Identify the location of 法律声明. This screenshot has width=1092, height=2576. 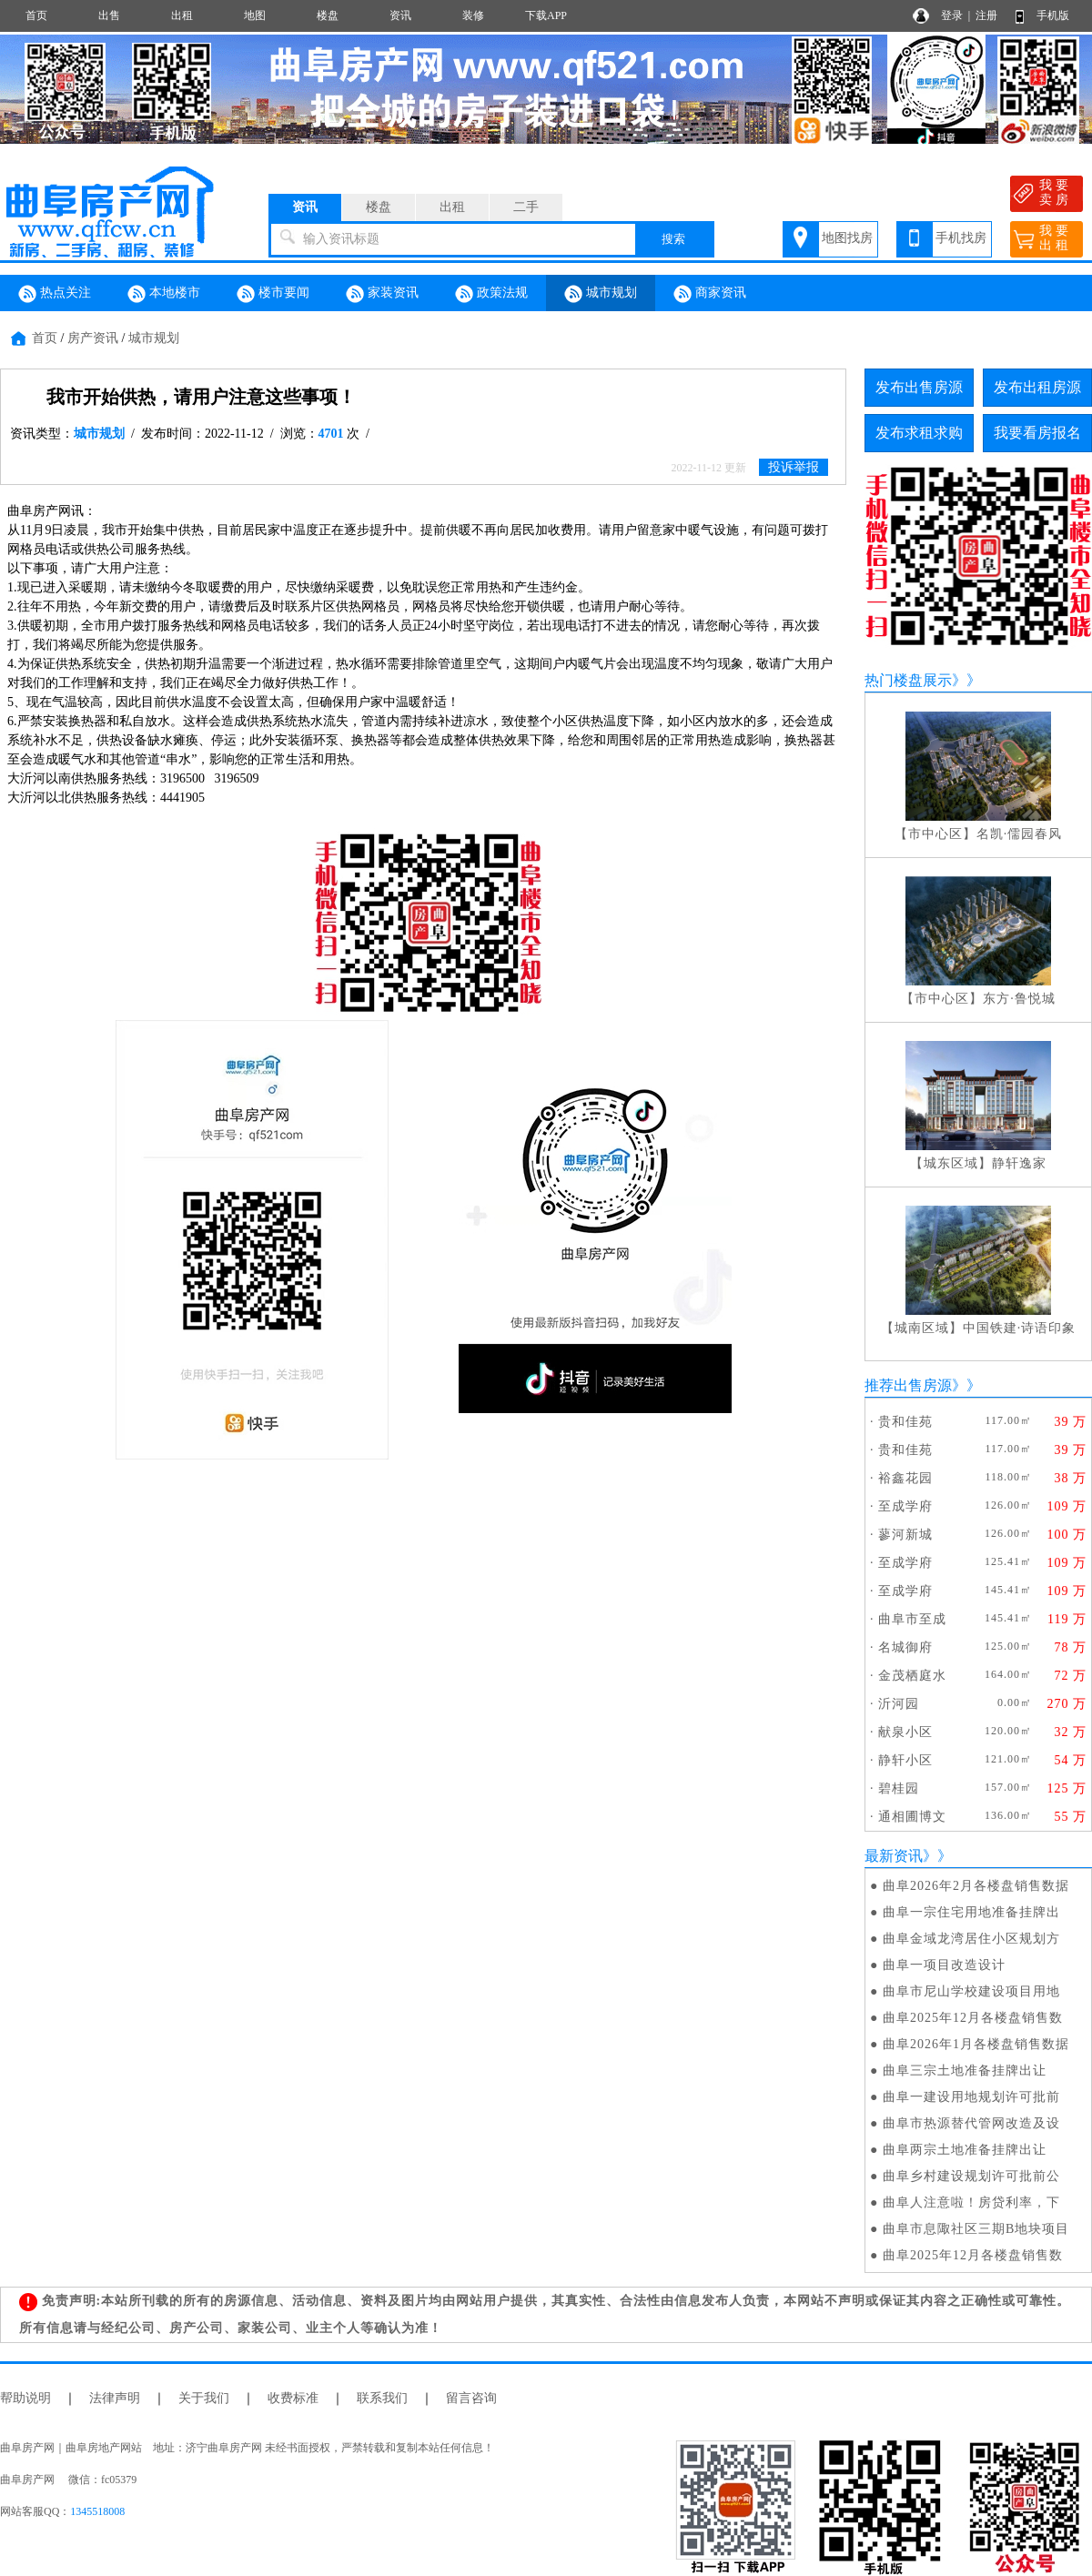
(114, 2398).